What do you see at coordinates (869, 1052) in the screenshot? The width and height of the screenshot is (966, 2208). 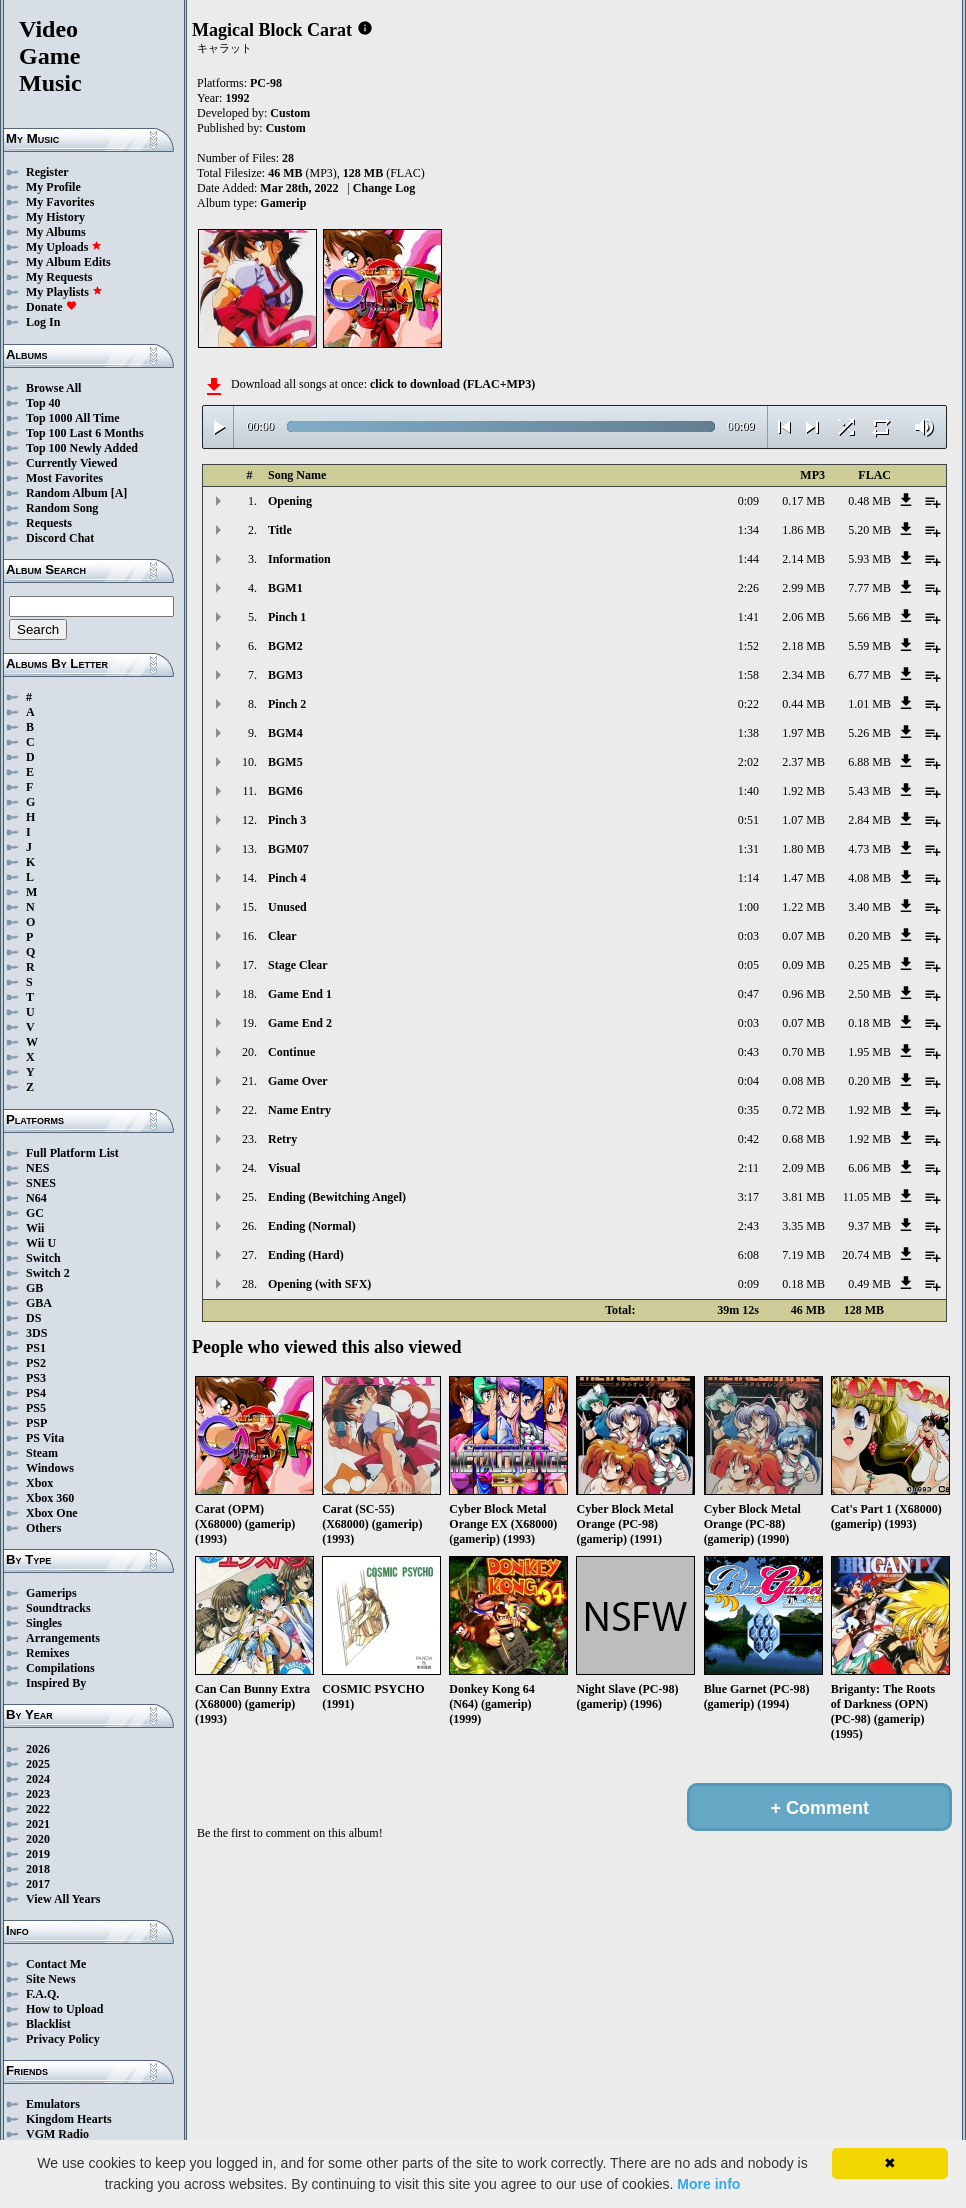 I see `1.95 MB` at bounding box center [869, 1052].